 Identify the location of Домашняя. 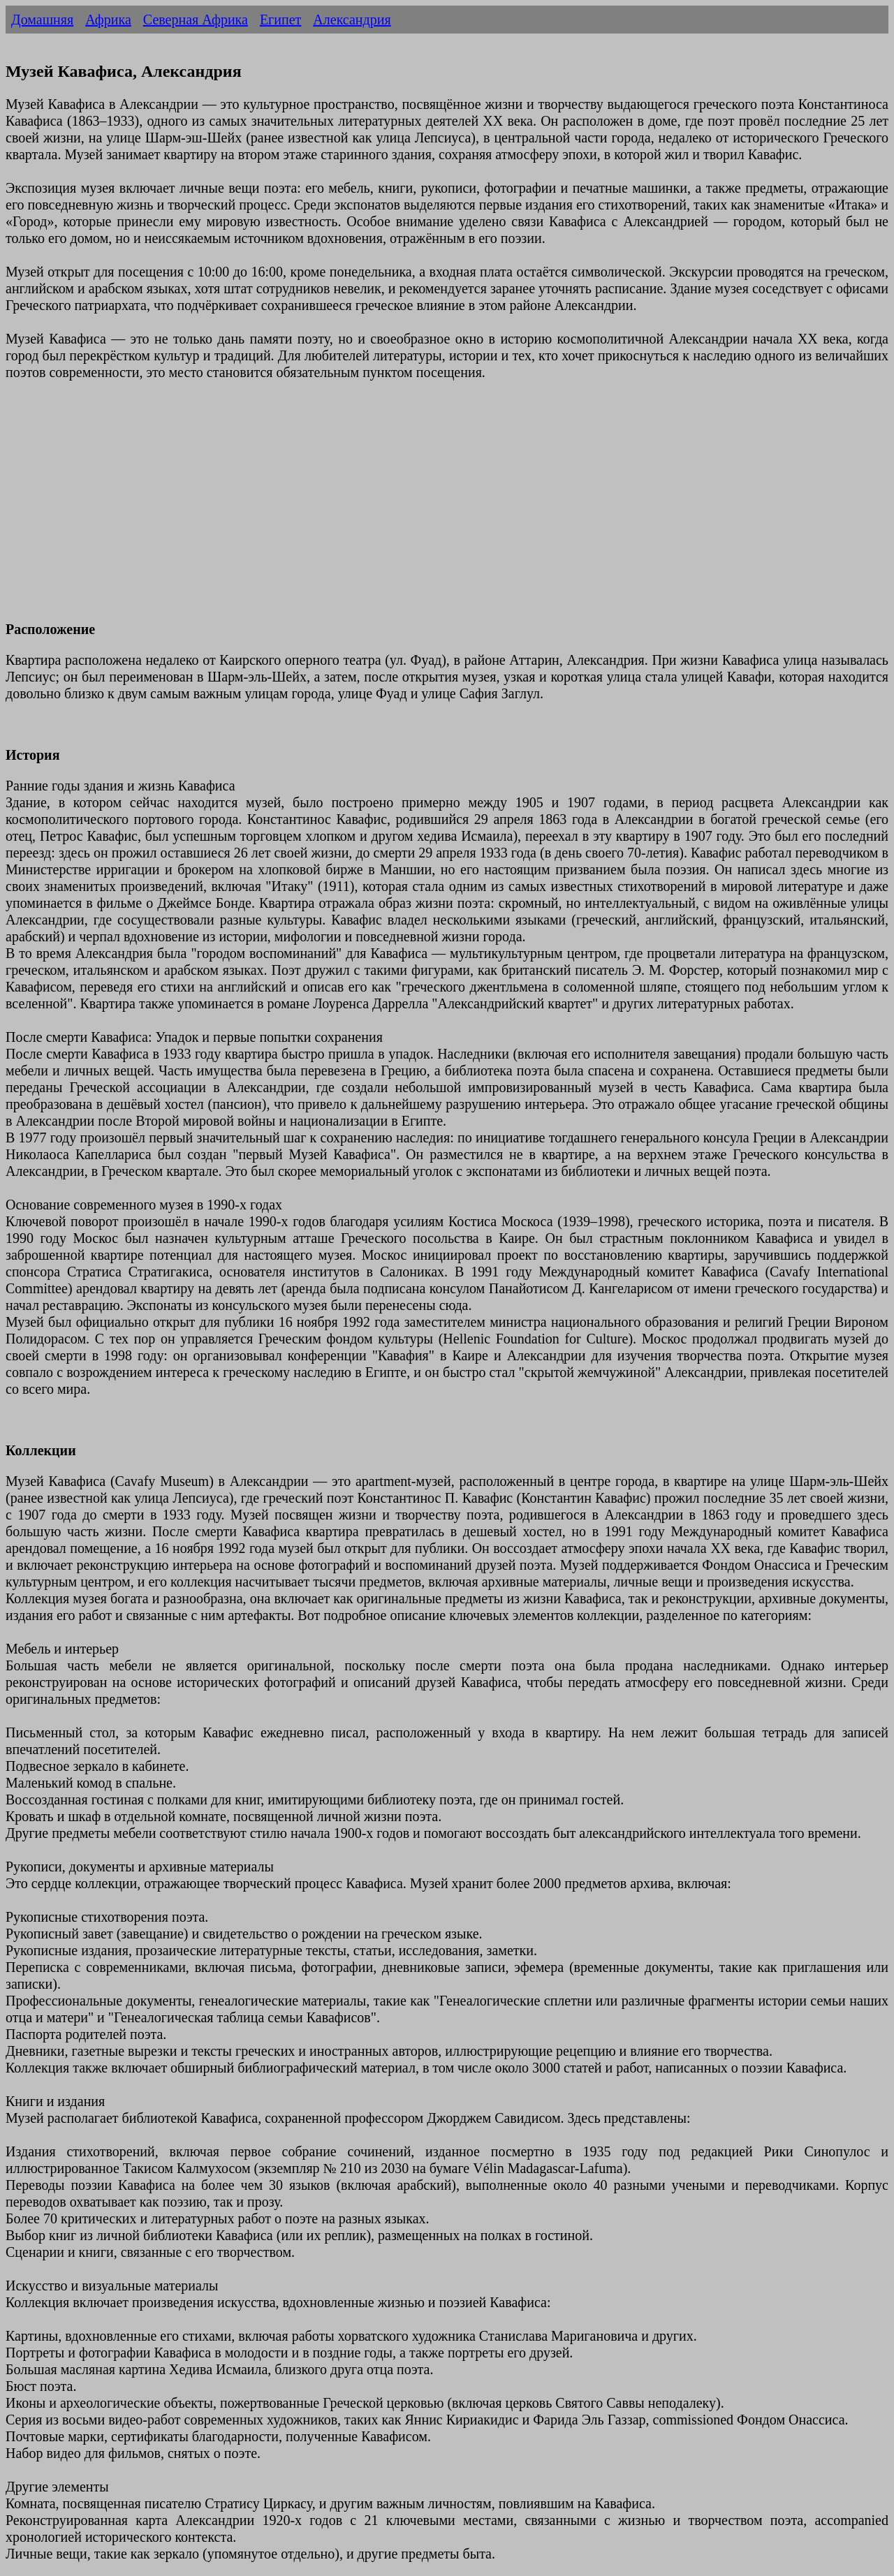
(42, 19).